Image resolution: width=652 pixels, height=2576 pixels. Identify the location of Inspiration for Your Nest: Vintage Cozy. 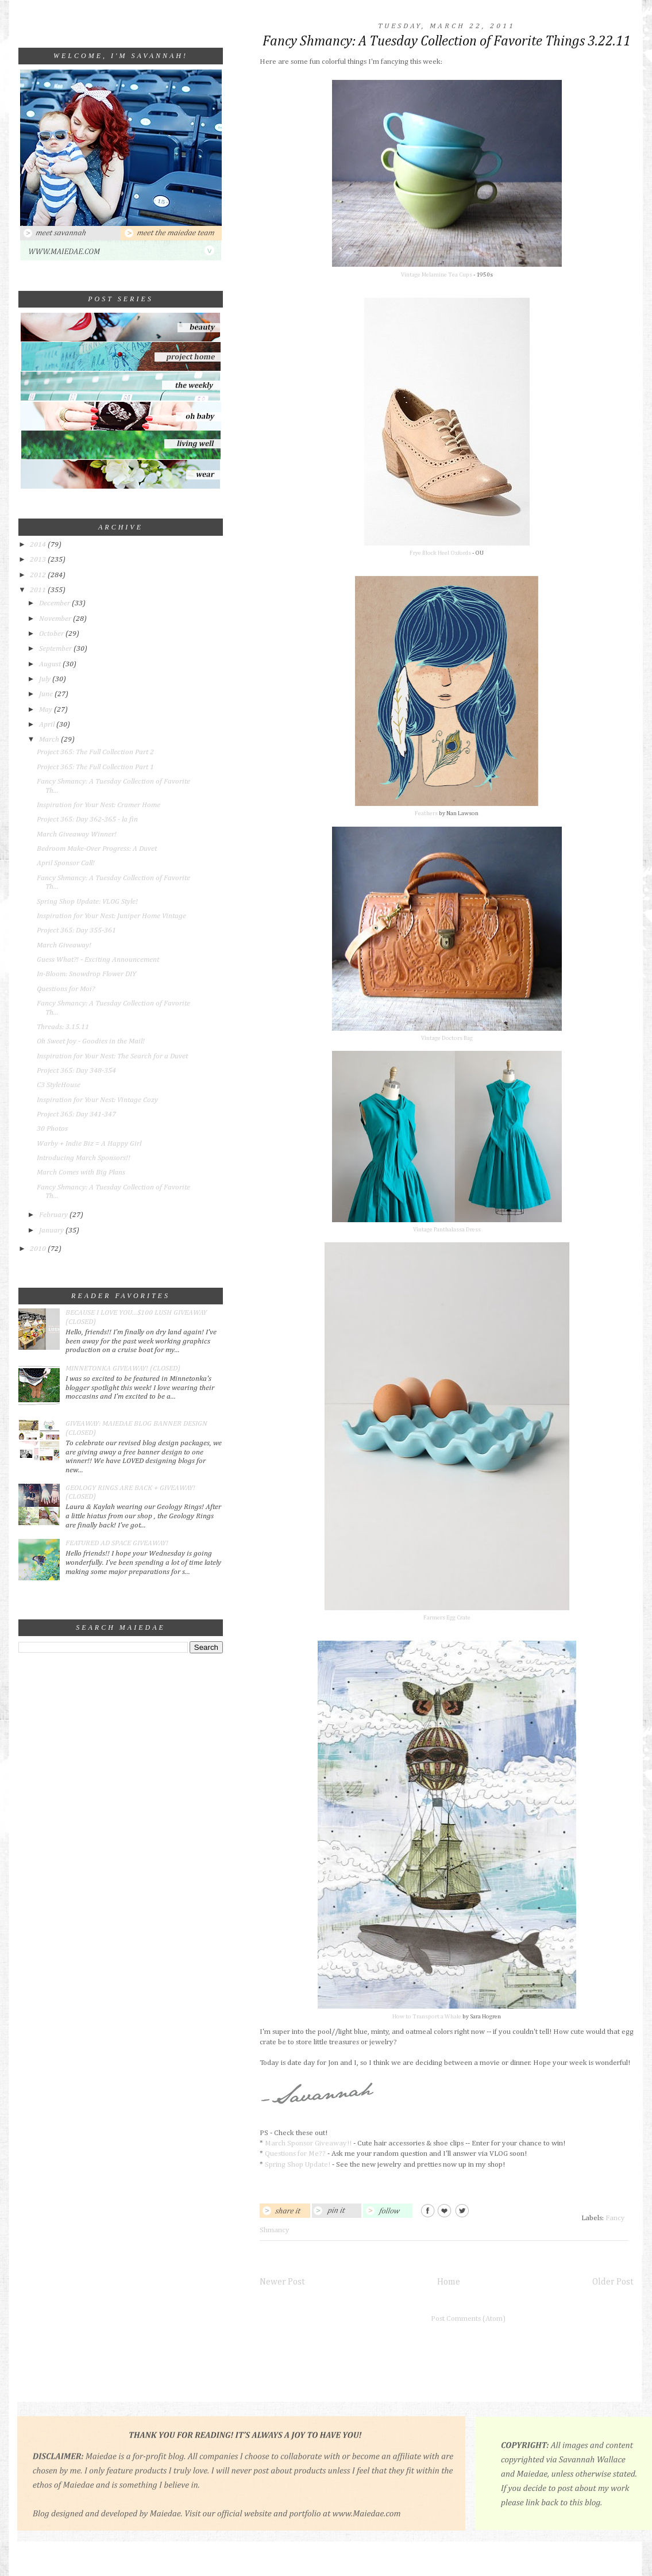
(97, 1100).